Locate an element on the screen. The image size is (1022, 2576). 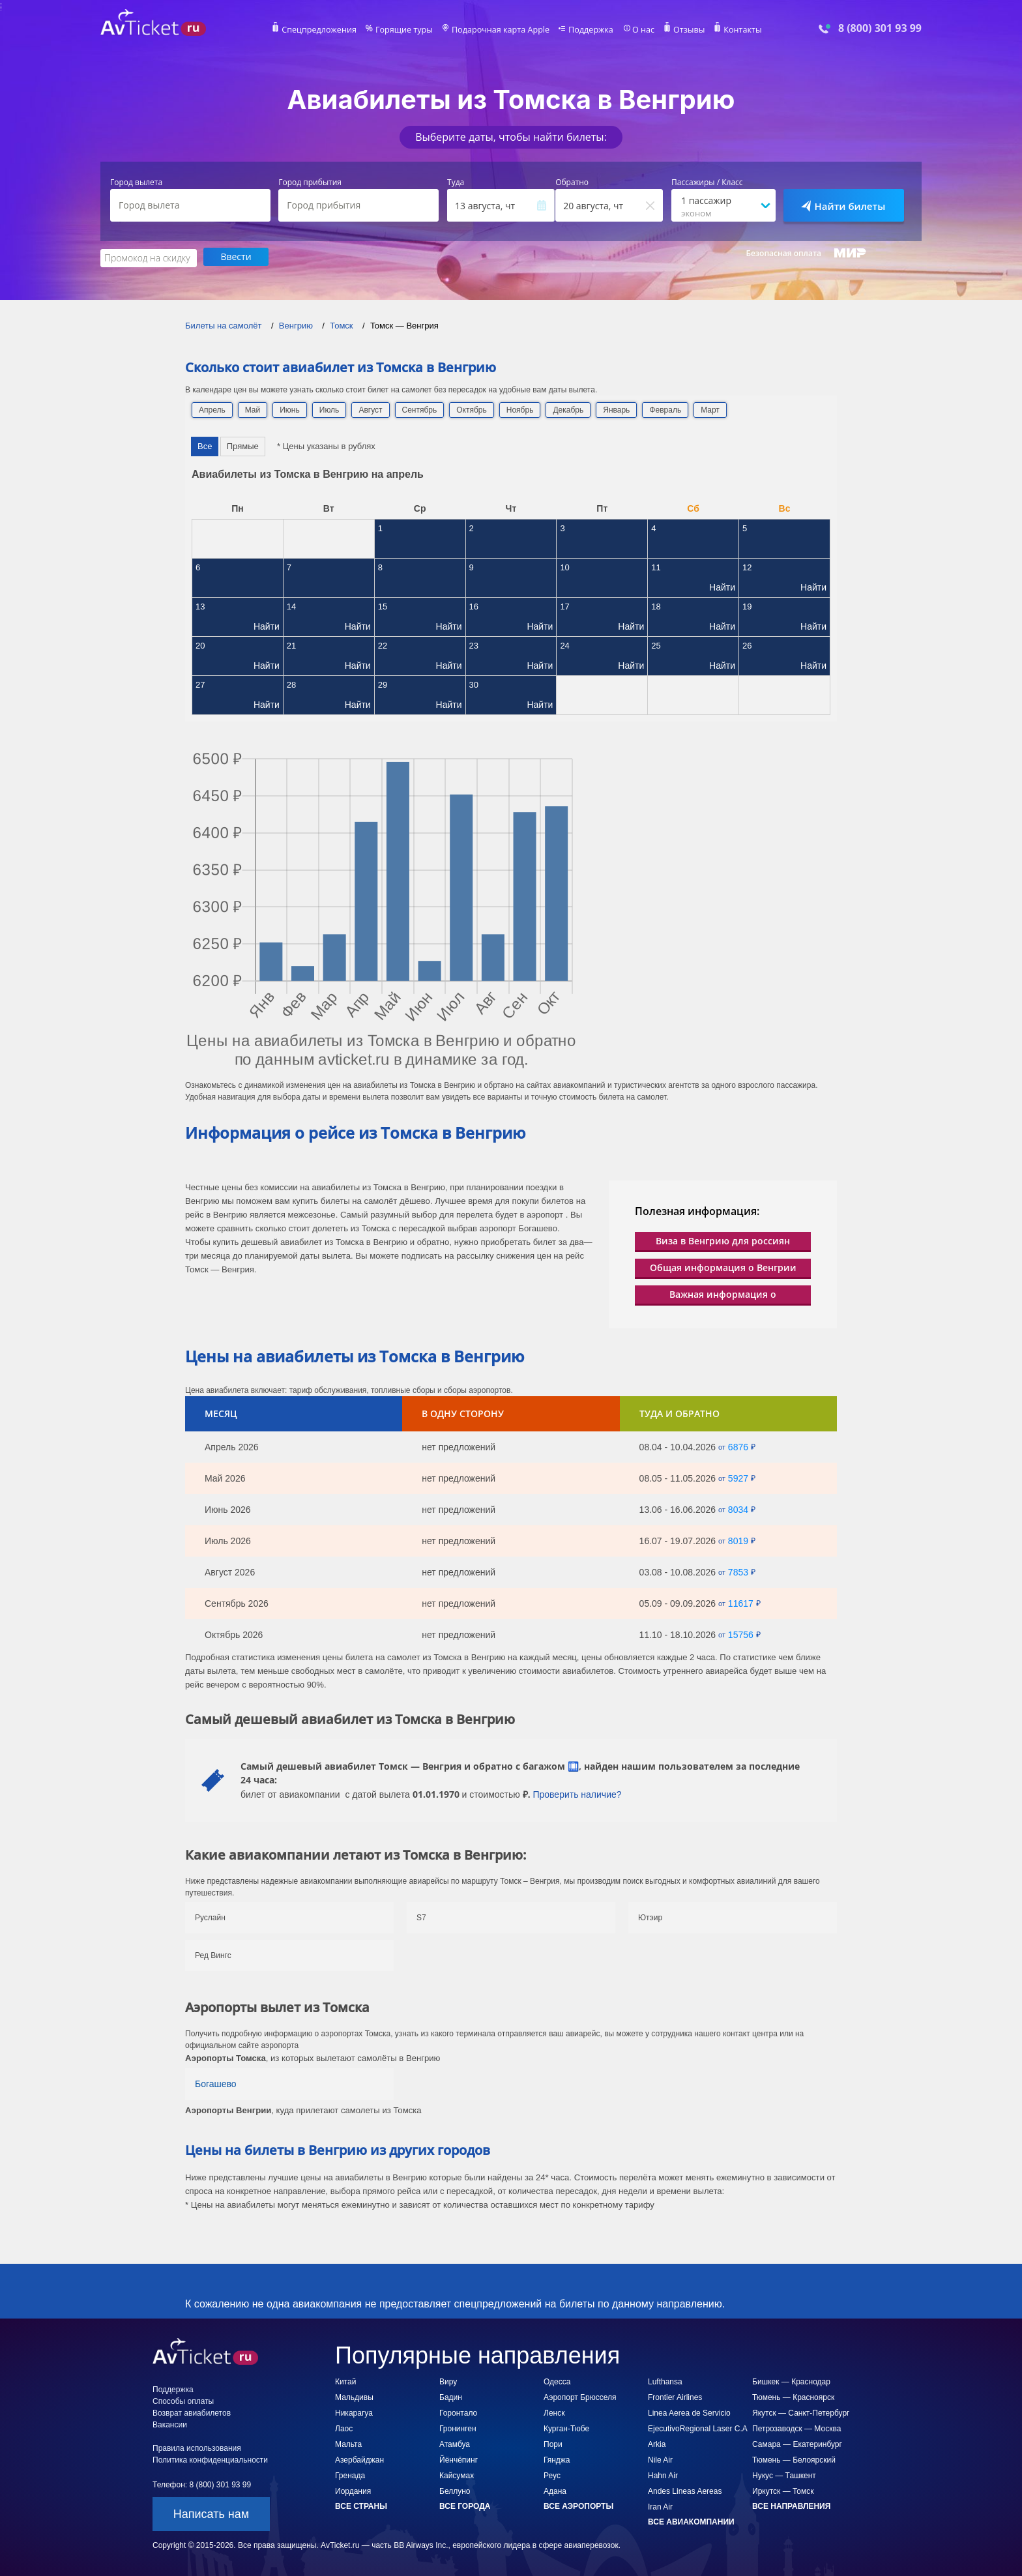
Лаос is located at coordinates (344, 2427).